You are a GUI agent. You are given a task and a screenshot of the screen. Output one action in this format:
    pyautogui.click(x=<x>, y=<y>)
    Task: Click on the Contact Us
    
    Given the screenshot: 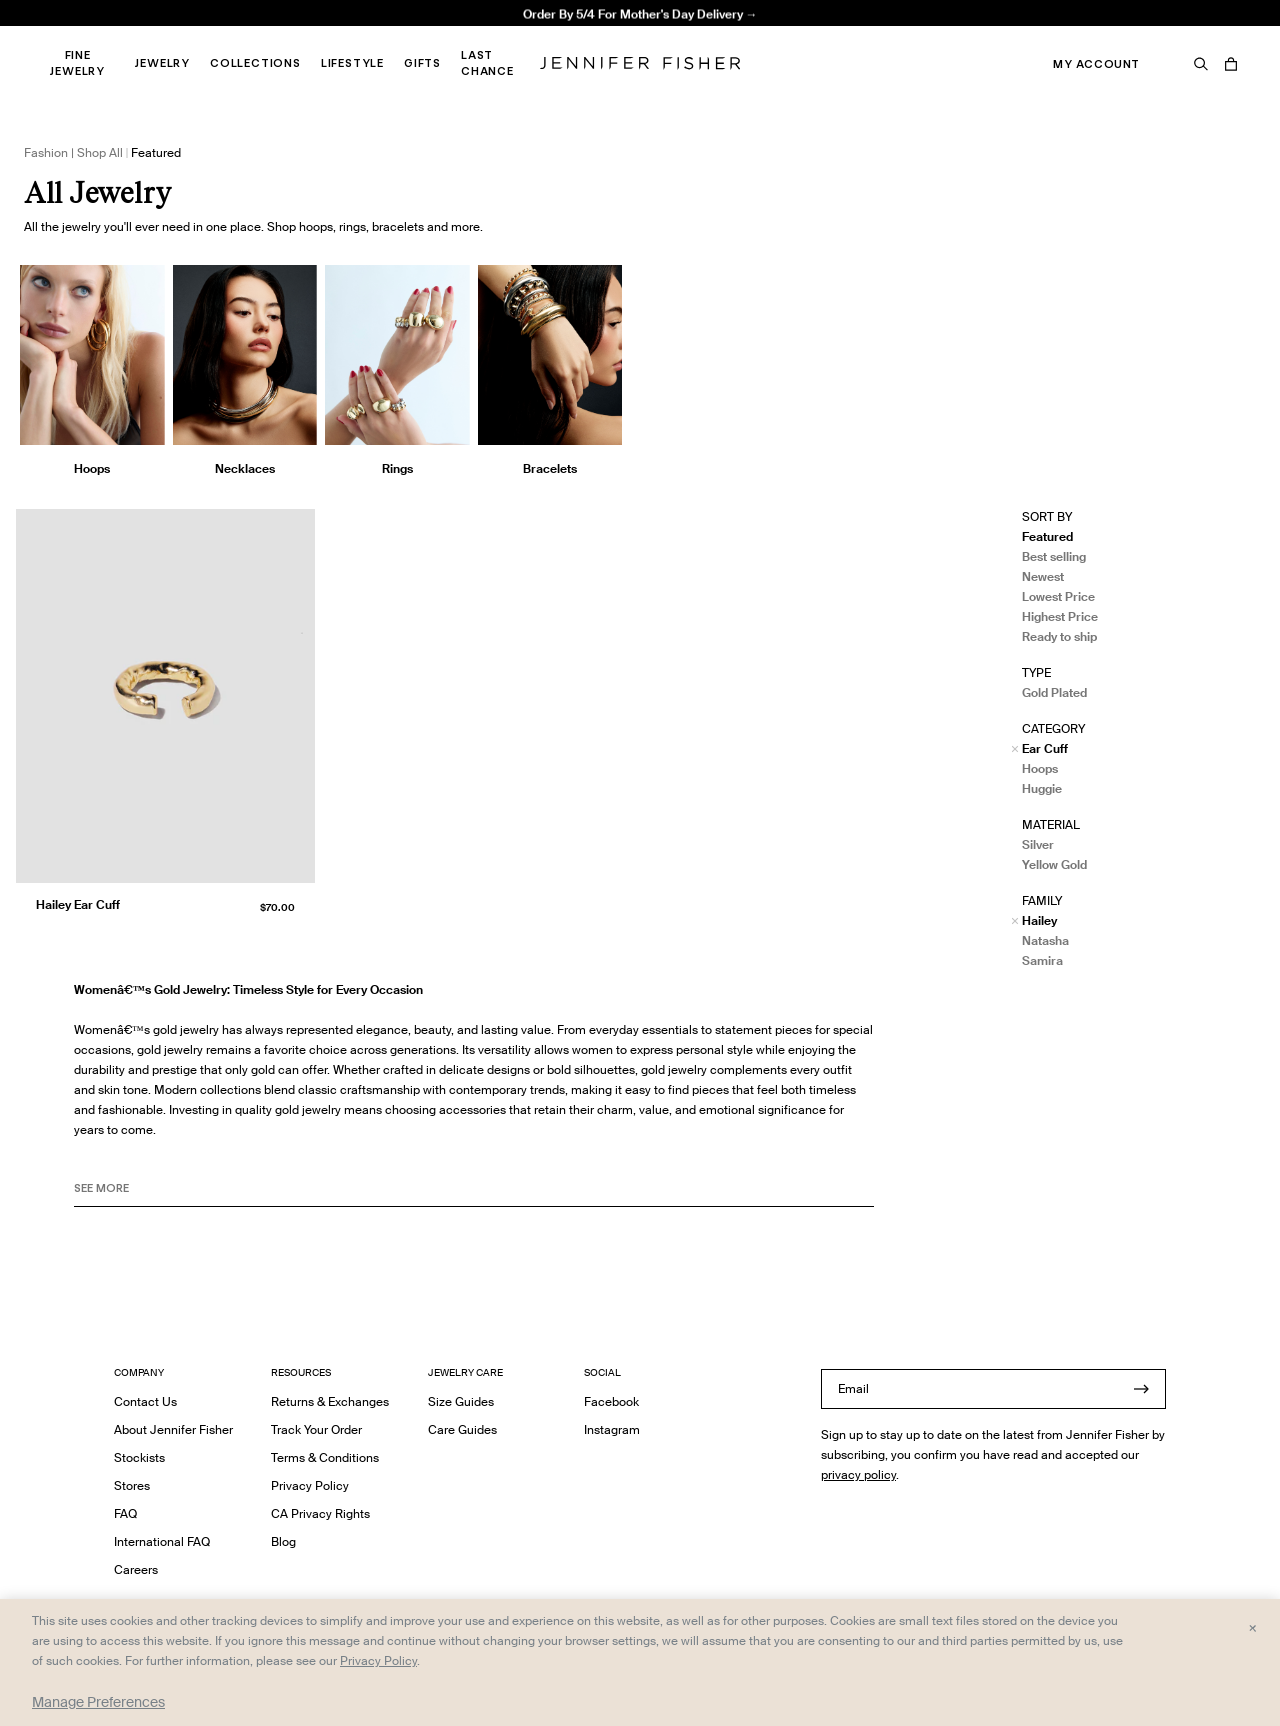 What is the action you would take?
    pyautogui.click(x=145, y=1401)
    